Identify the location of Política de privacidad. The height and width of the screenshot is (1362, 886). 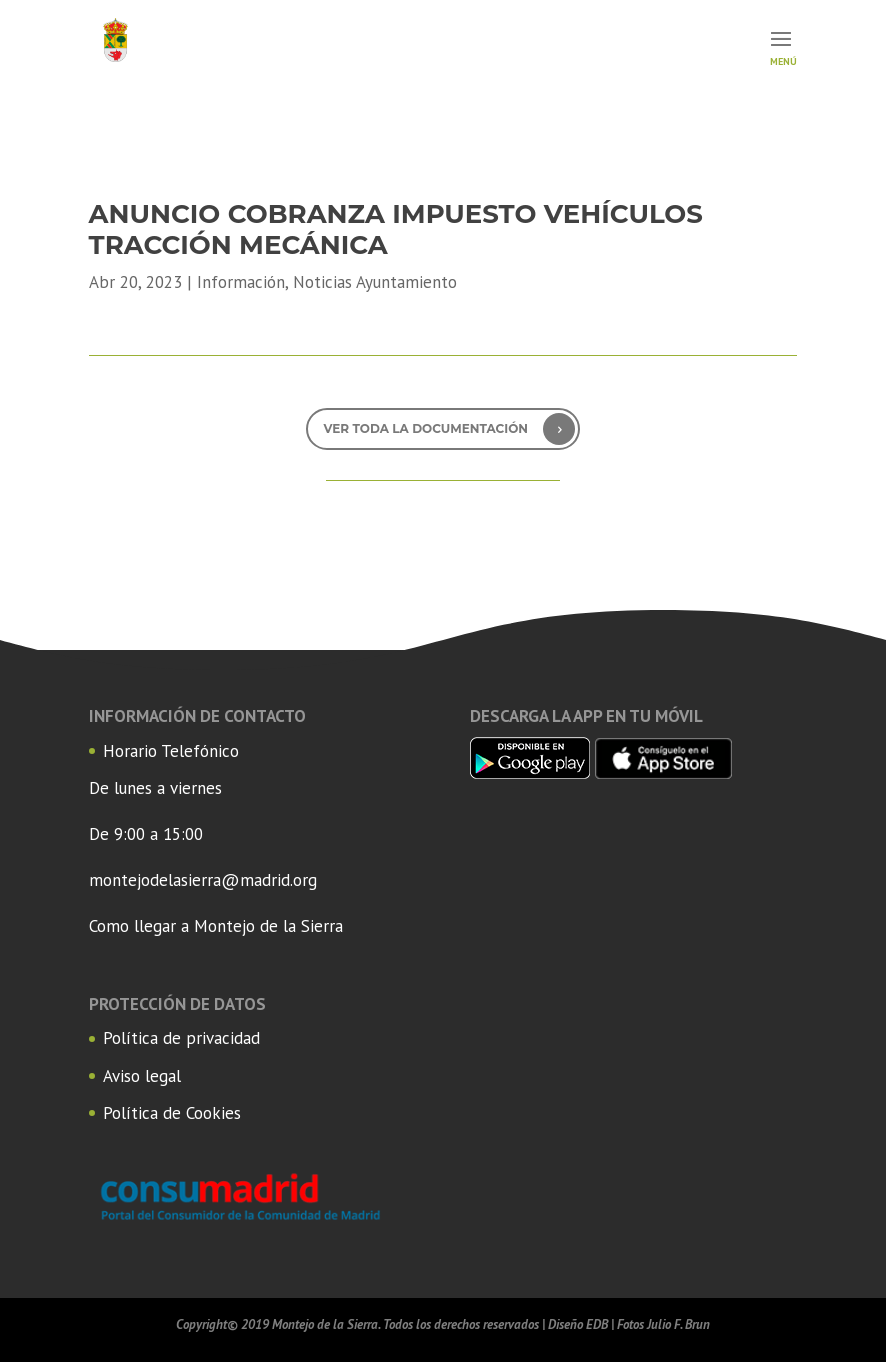
(181, 1038).